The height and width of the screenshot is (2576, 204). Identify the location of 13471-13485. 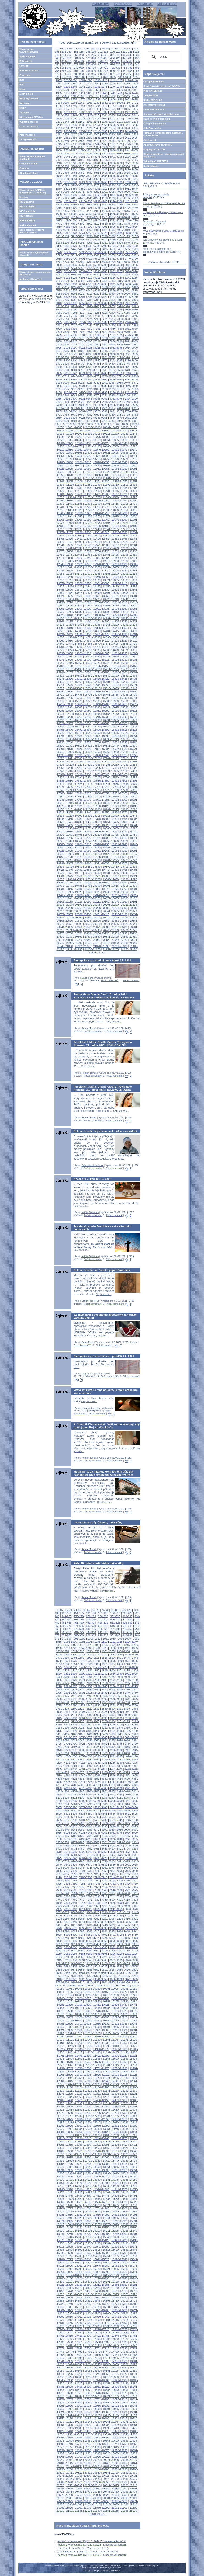
(129, 586).